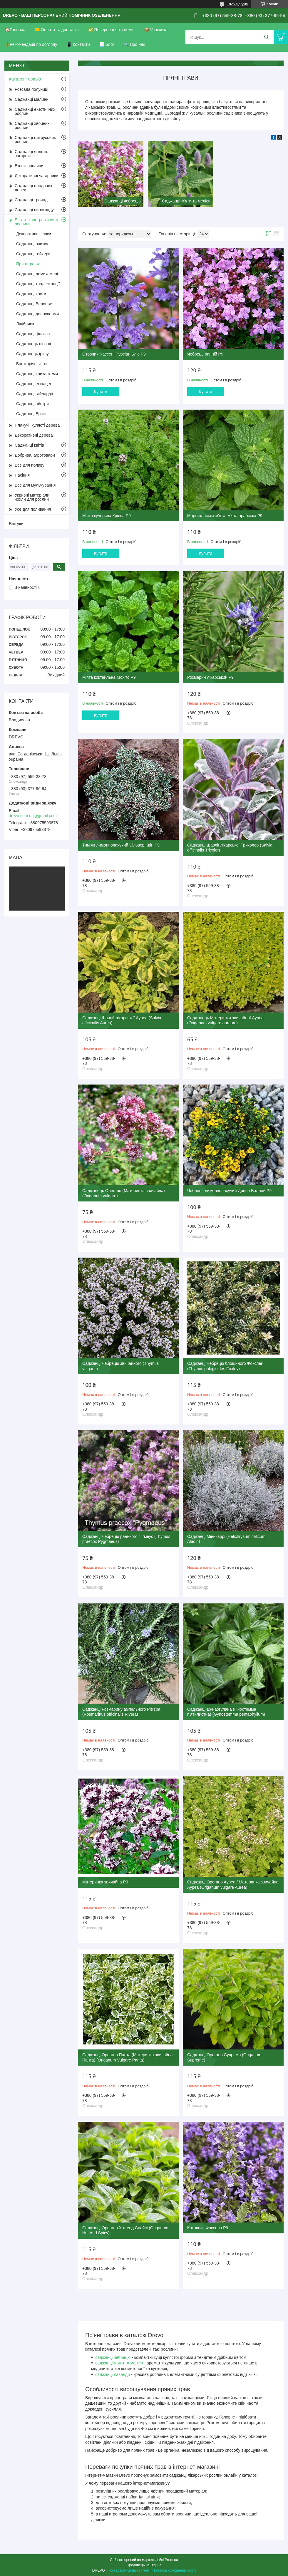 This screenshot has width=288, height=2576. I want to click on Поскаржитися на контент, so click(128, 2570).